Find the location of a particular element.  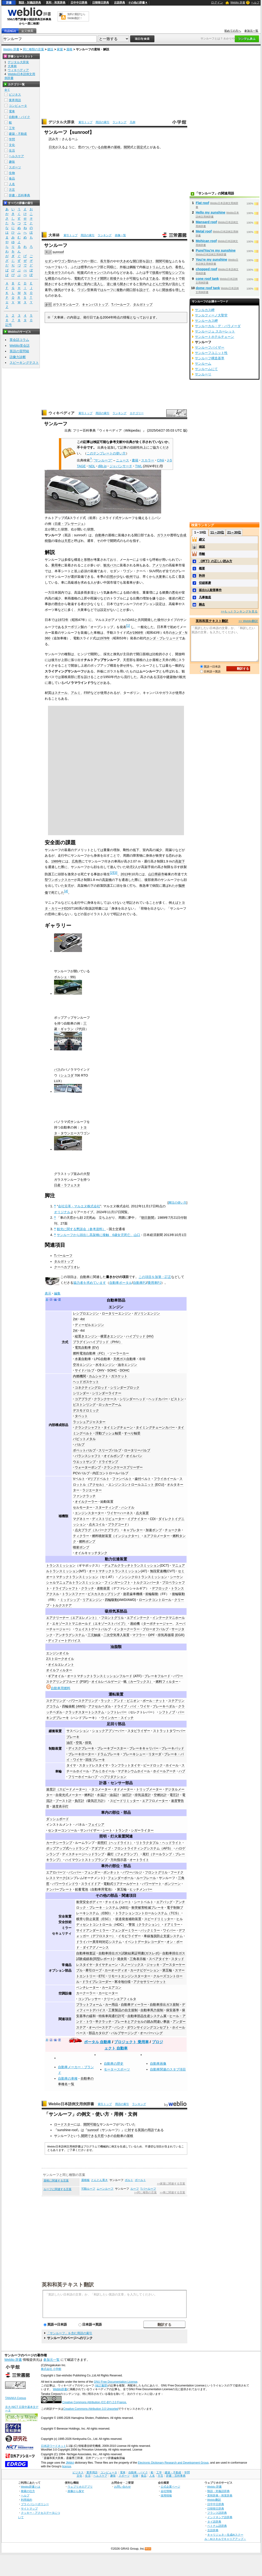

カーヒーター is located at coordinates (108, 1993).